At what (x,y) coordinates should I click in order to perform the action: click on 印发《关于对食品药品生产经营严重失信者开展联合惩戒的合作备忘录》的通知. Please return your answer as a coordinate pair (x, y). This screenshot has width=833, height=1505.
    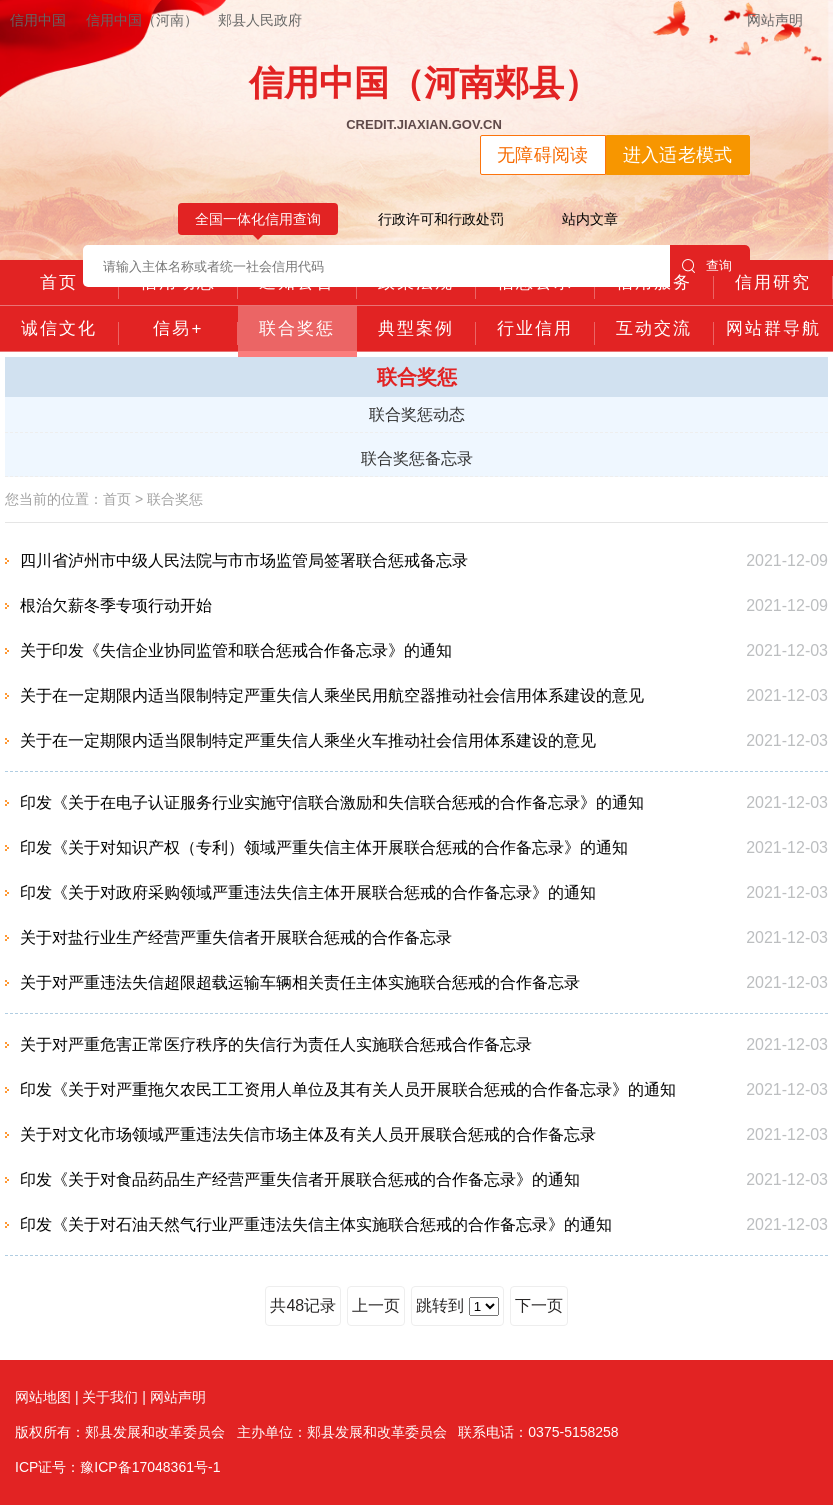
    Looking at the image, I should click on (300, 1179).